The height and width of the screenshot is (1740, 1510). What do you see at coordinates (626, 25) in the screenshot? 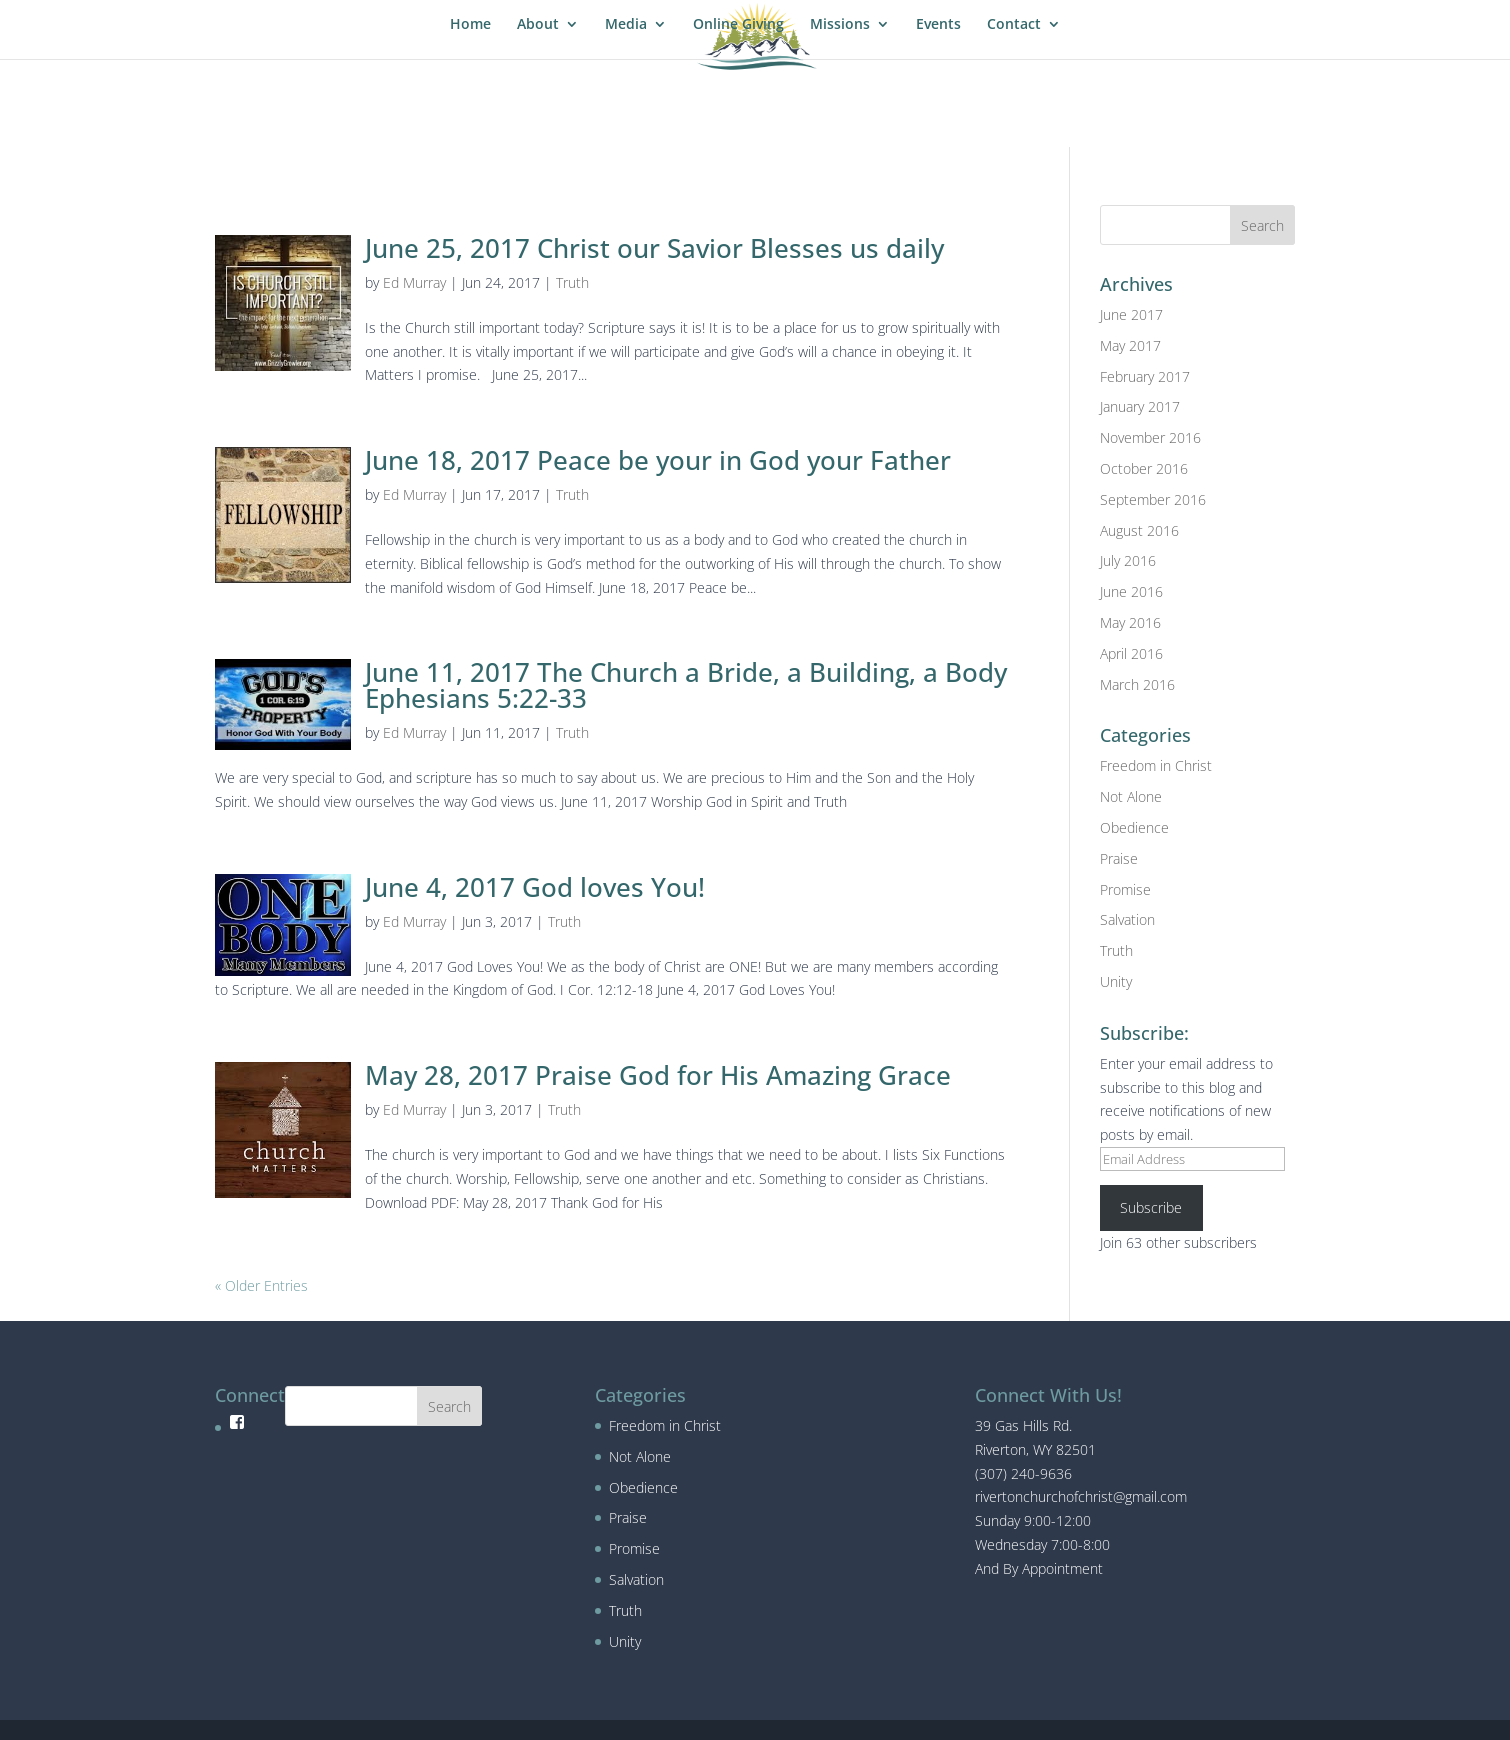
I see `Media` at bounding box center [626, 25].